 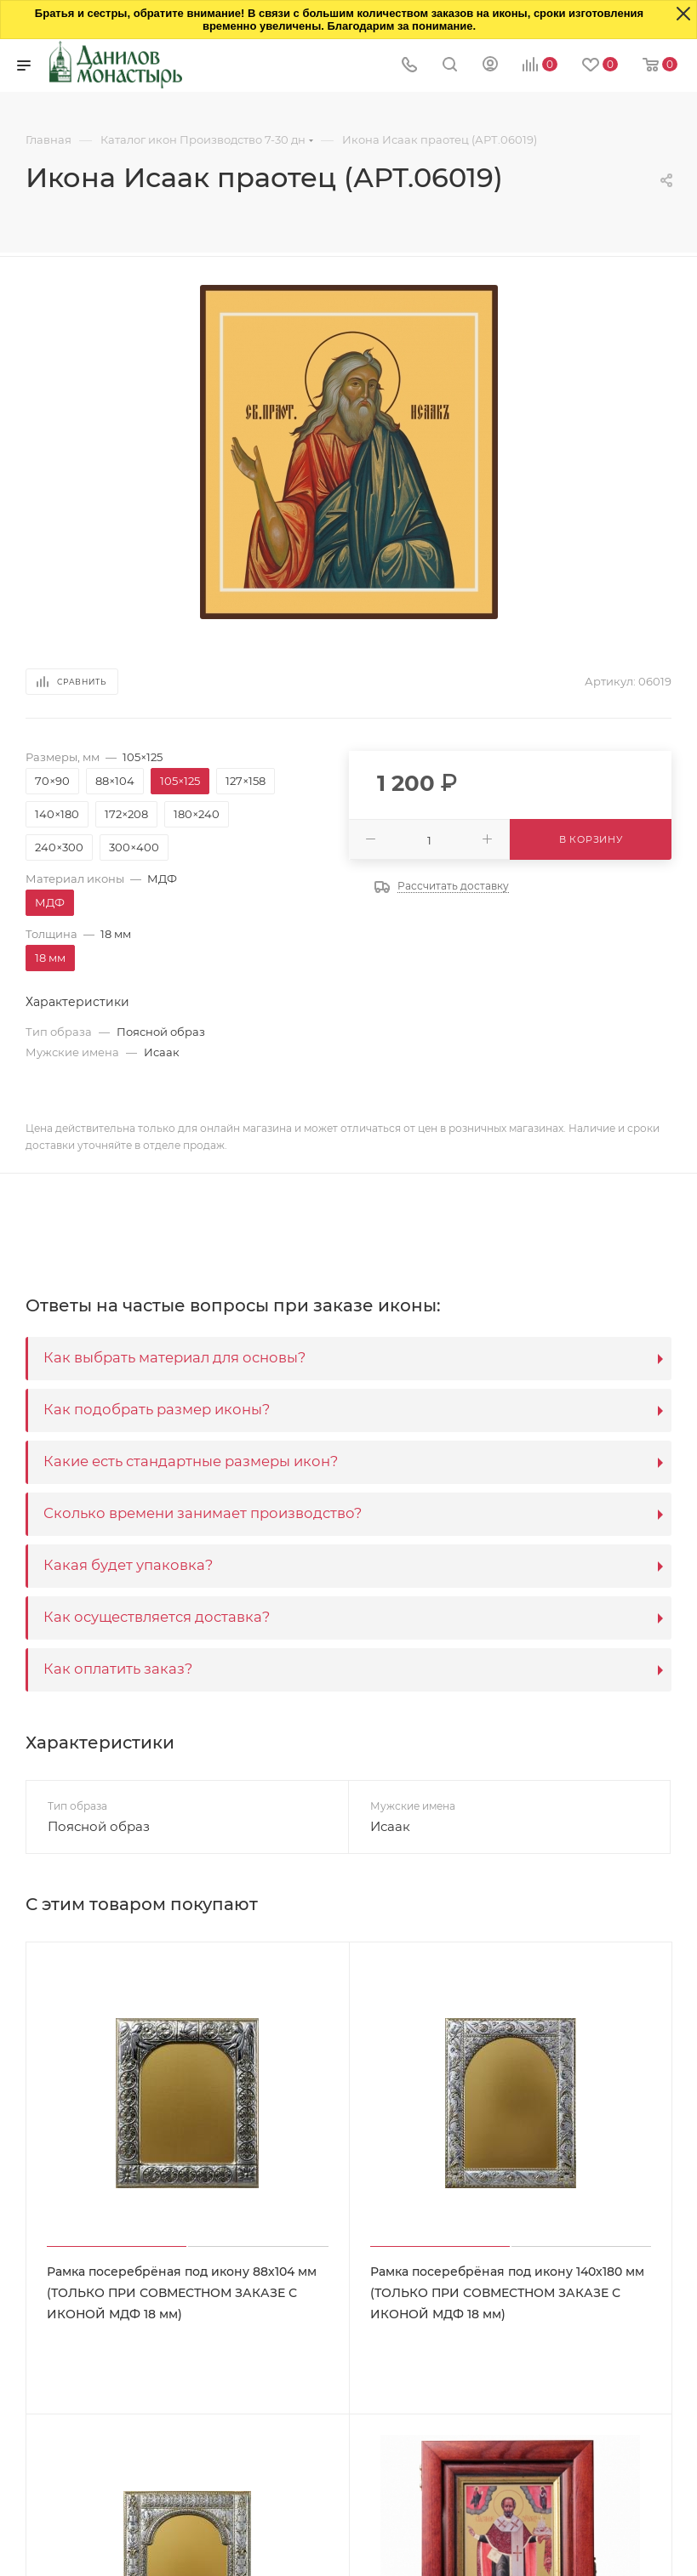 I want to click on Как подобрать размер иконы?, so click(x=156, y=1409).